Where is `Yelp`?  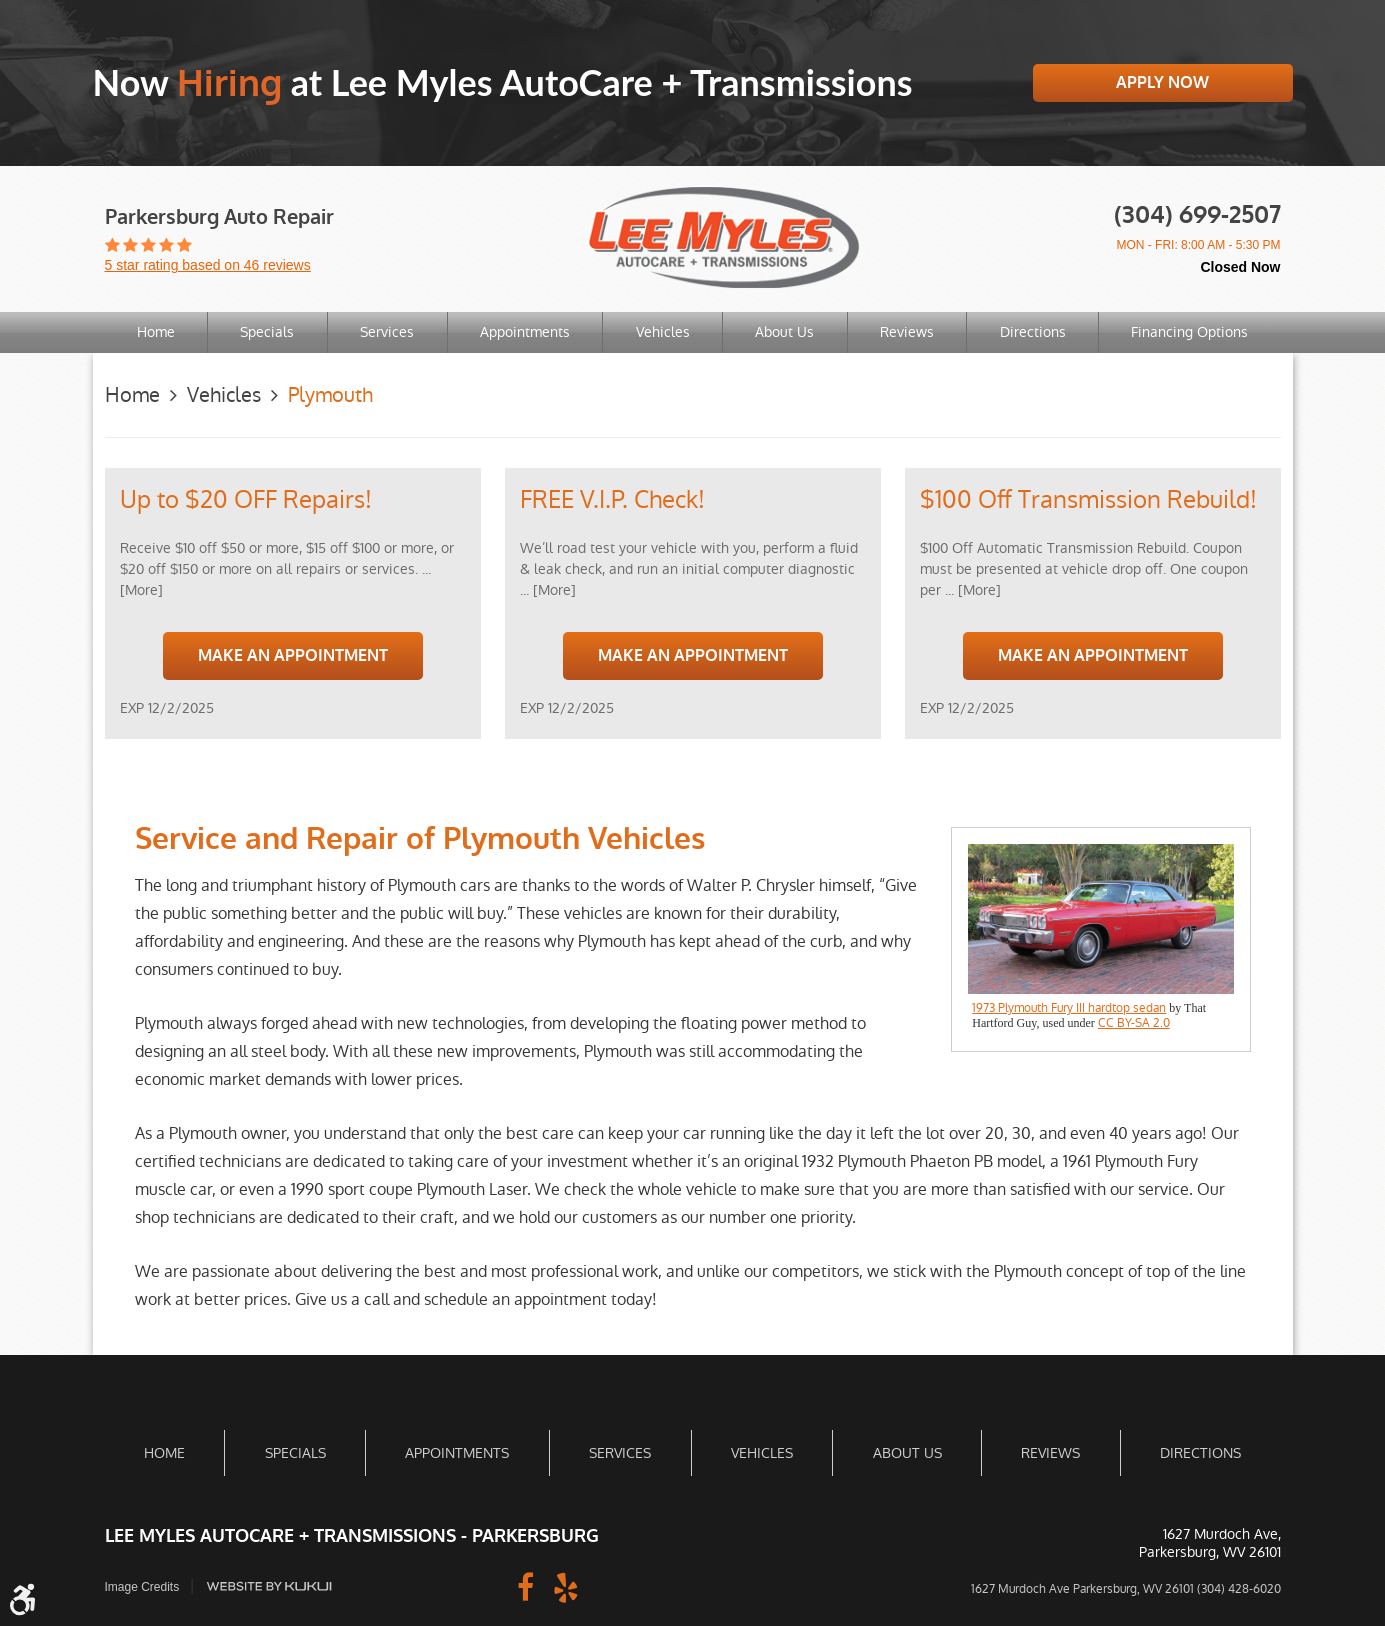
Yelp is located at coordinates (566, 1586).